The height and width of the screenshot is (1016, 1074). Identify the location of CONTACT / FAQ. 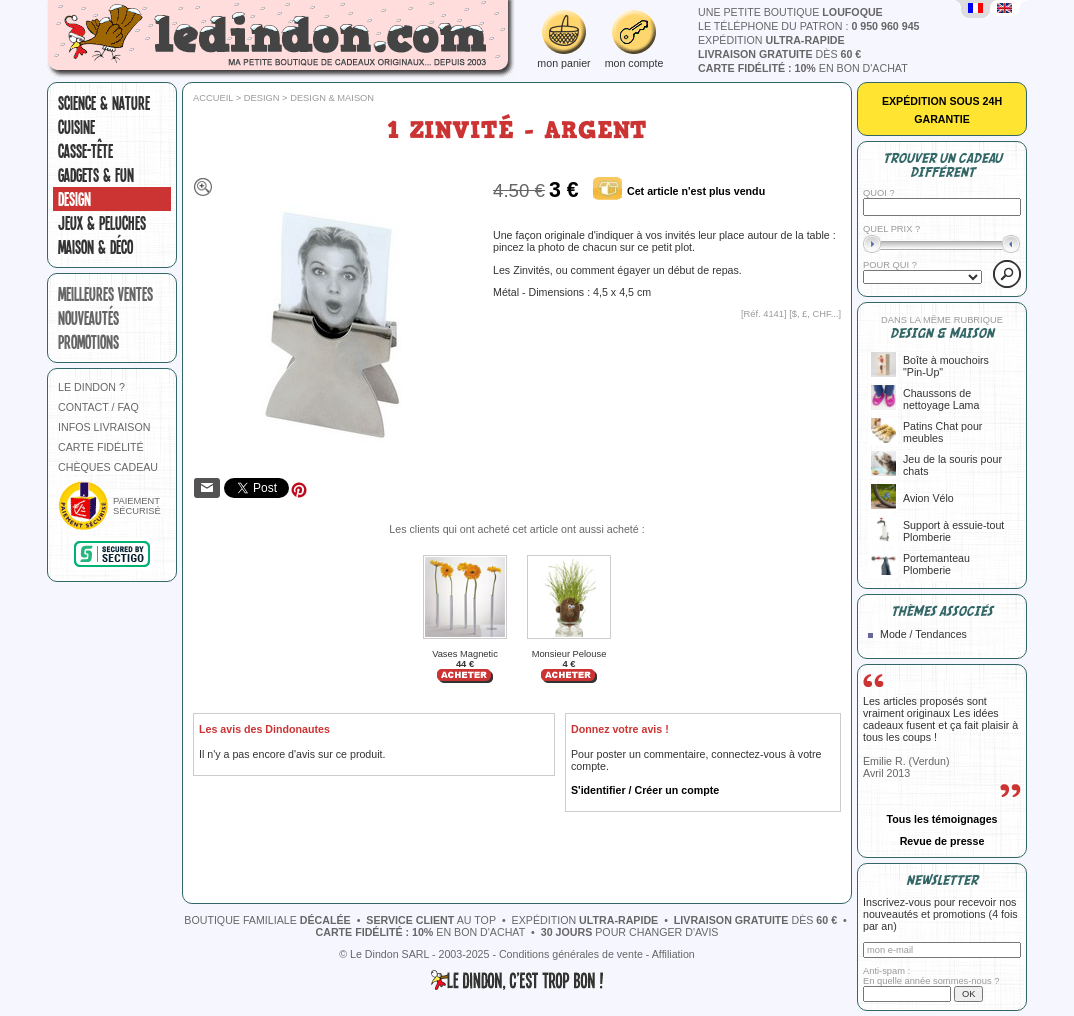
(98, 407).